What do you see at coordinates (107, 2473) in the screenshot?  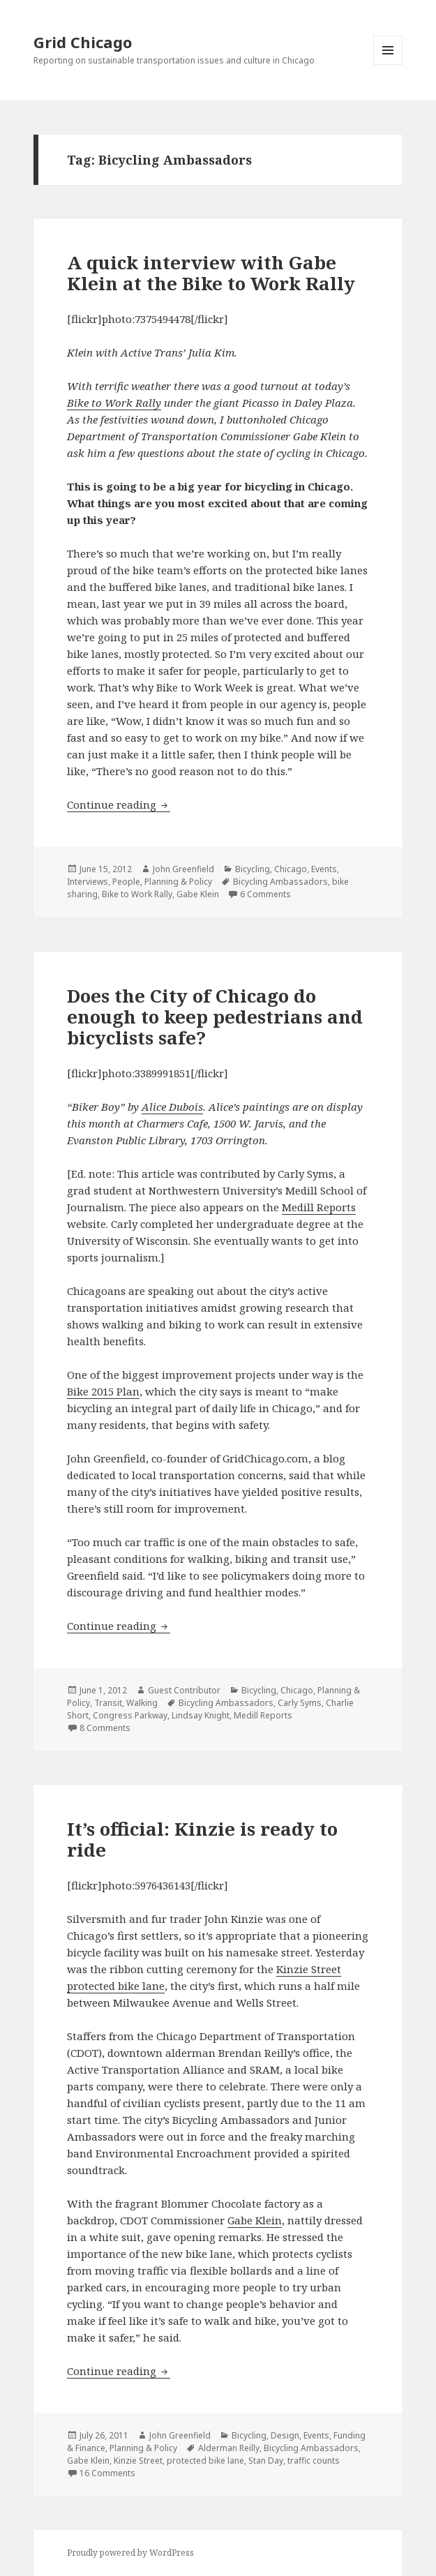 I see `16 Comments` at bounding box center [107, 2473].